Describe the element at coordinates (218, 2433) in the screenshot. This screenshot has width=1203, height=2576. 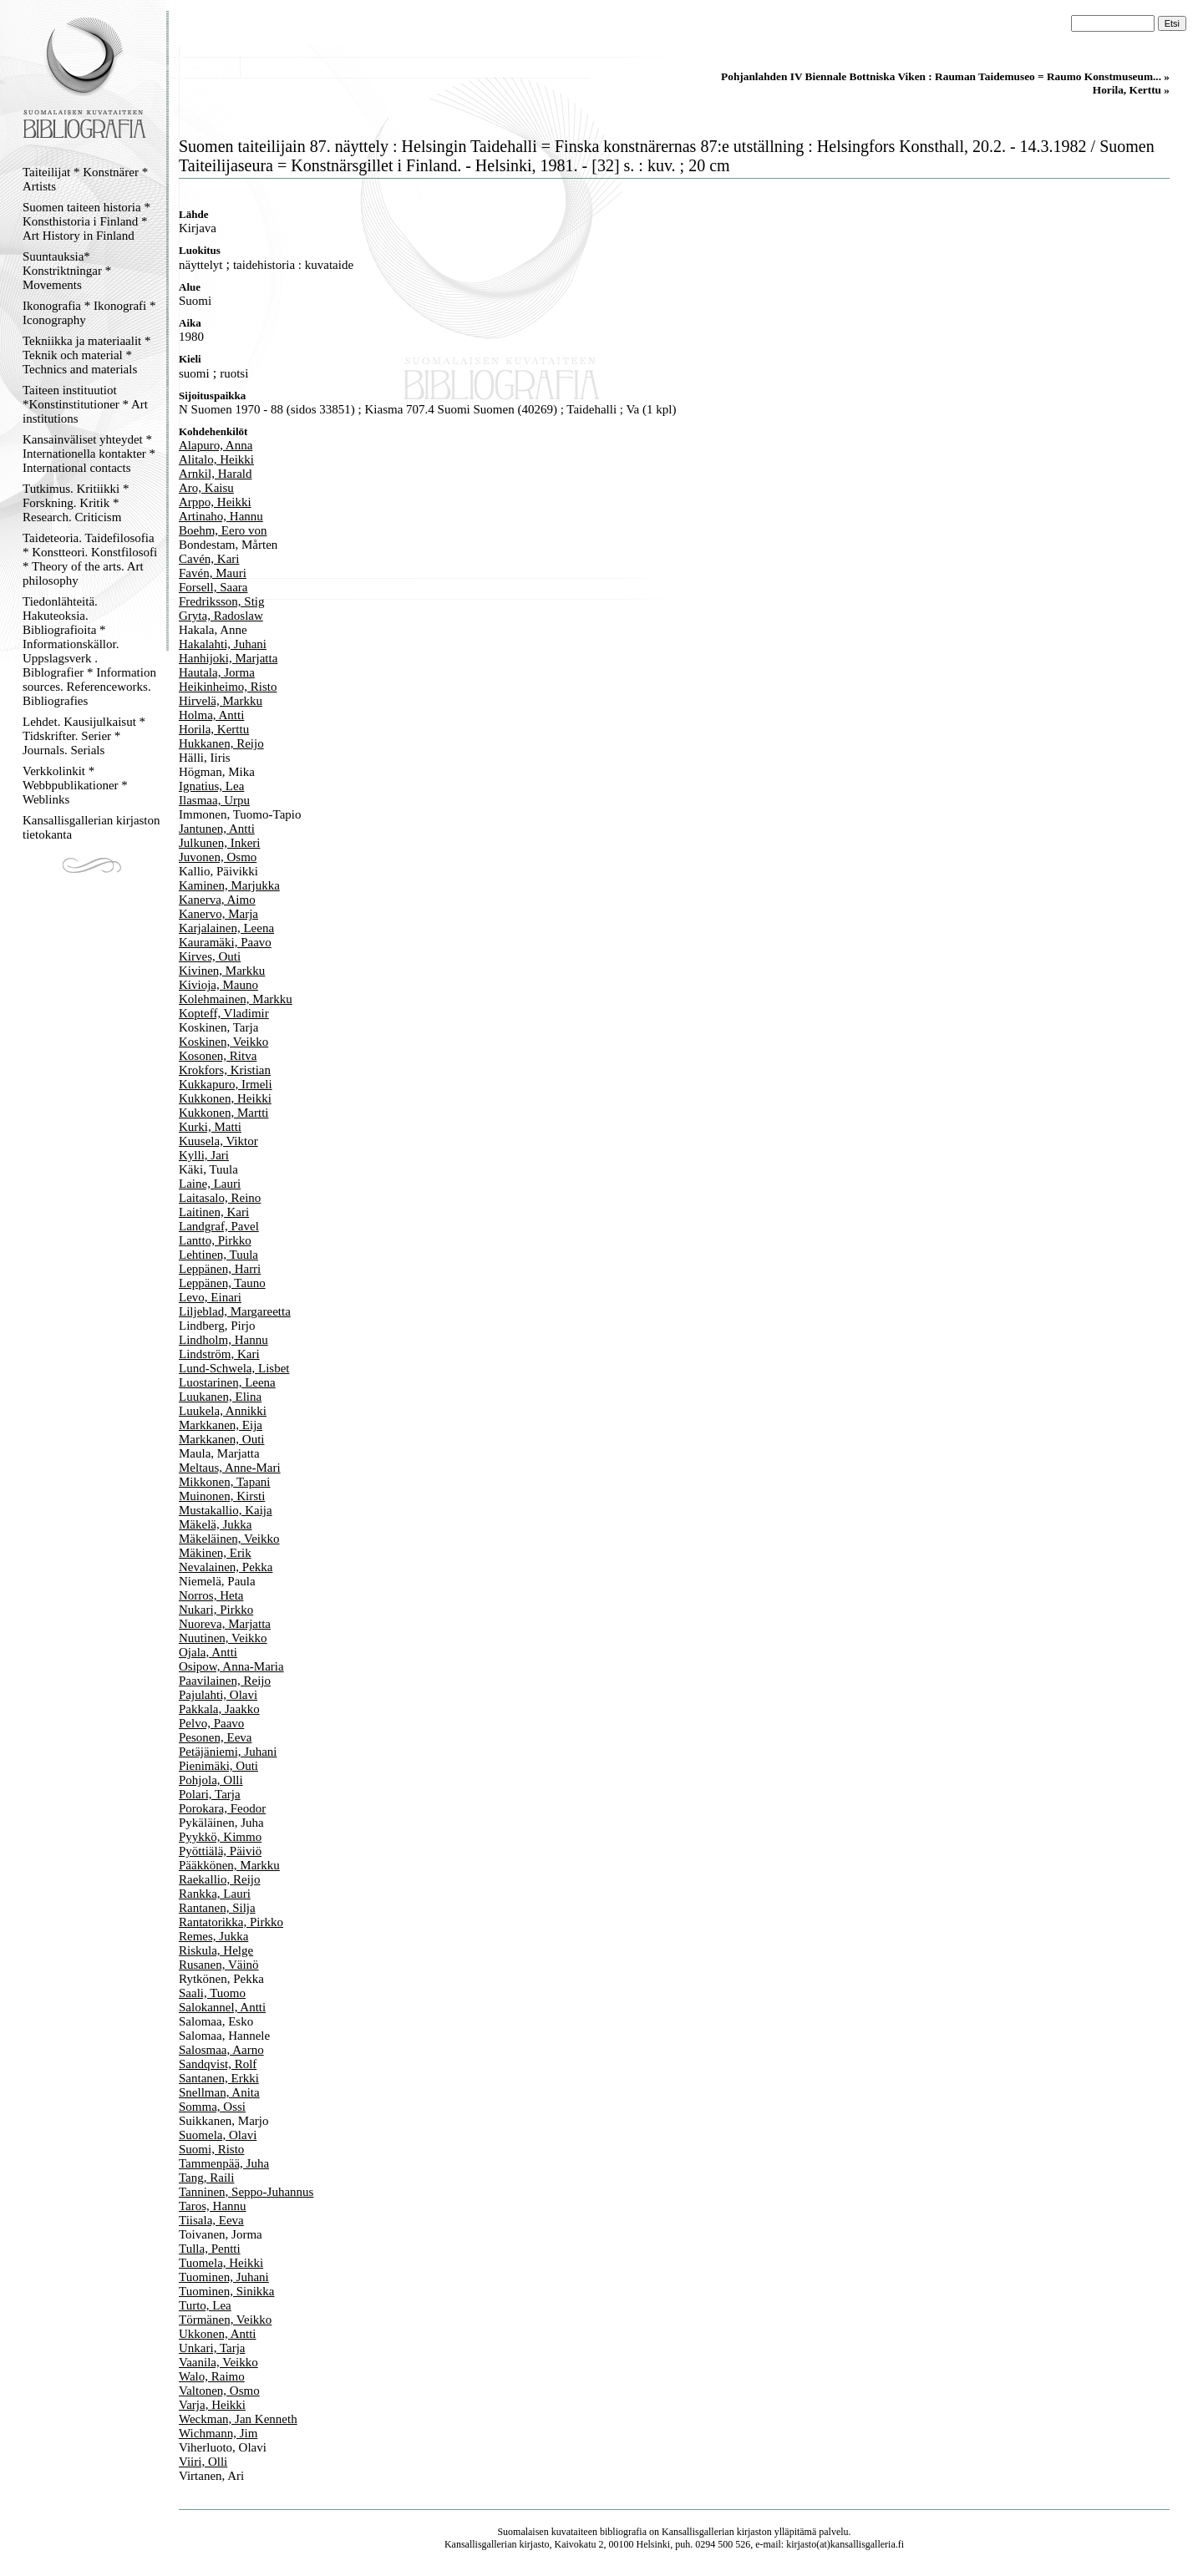
I see `Wichmann, Jim` at that location.